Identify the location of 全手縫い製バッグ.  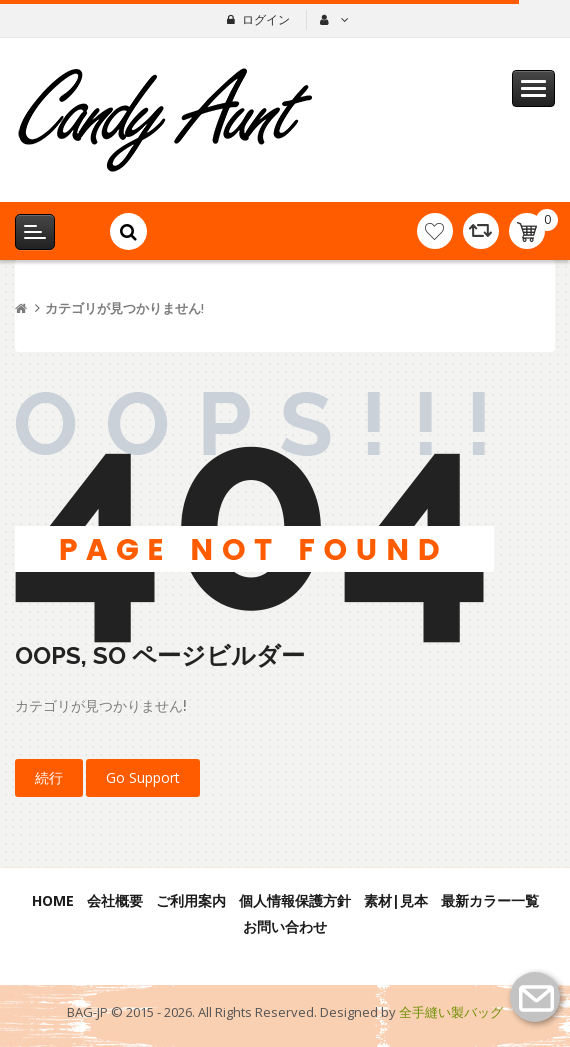
(451, 1012).